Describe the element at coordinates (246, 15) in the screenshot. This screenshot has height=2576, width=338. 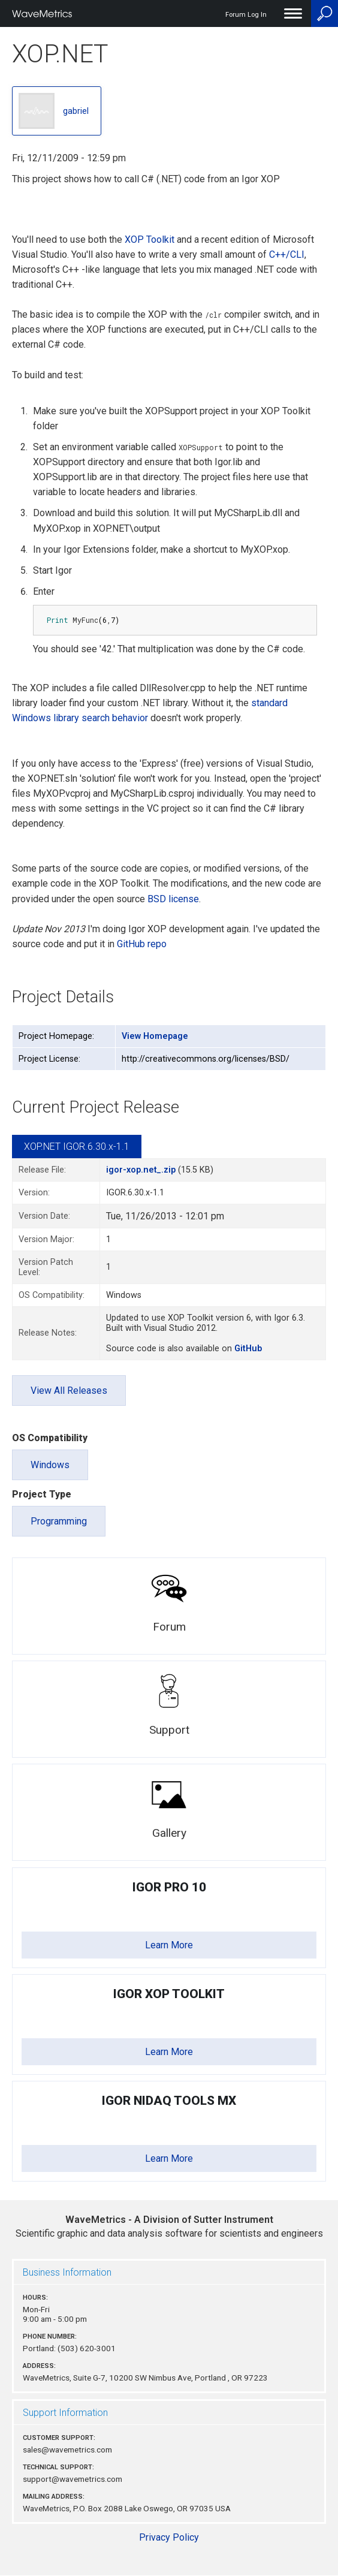
I see `Forum Log In` at that location.